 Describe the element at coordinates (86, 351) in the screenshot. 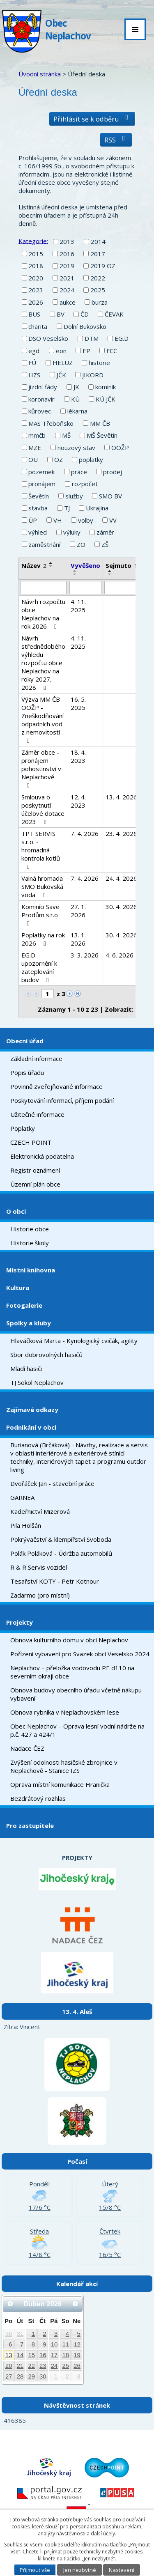

I see `EP` at that location.